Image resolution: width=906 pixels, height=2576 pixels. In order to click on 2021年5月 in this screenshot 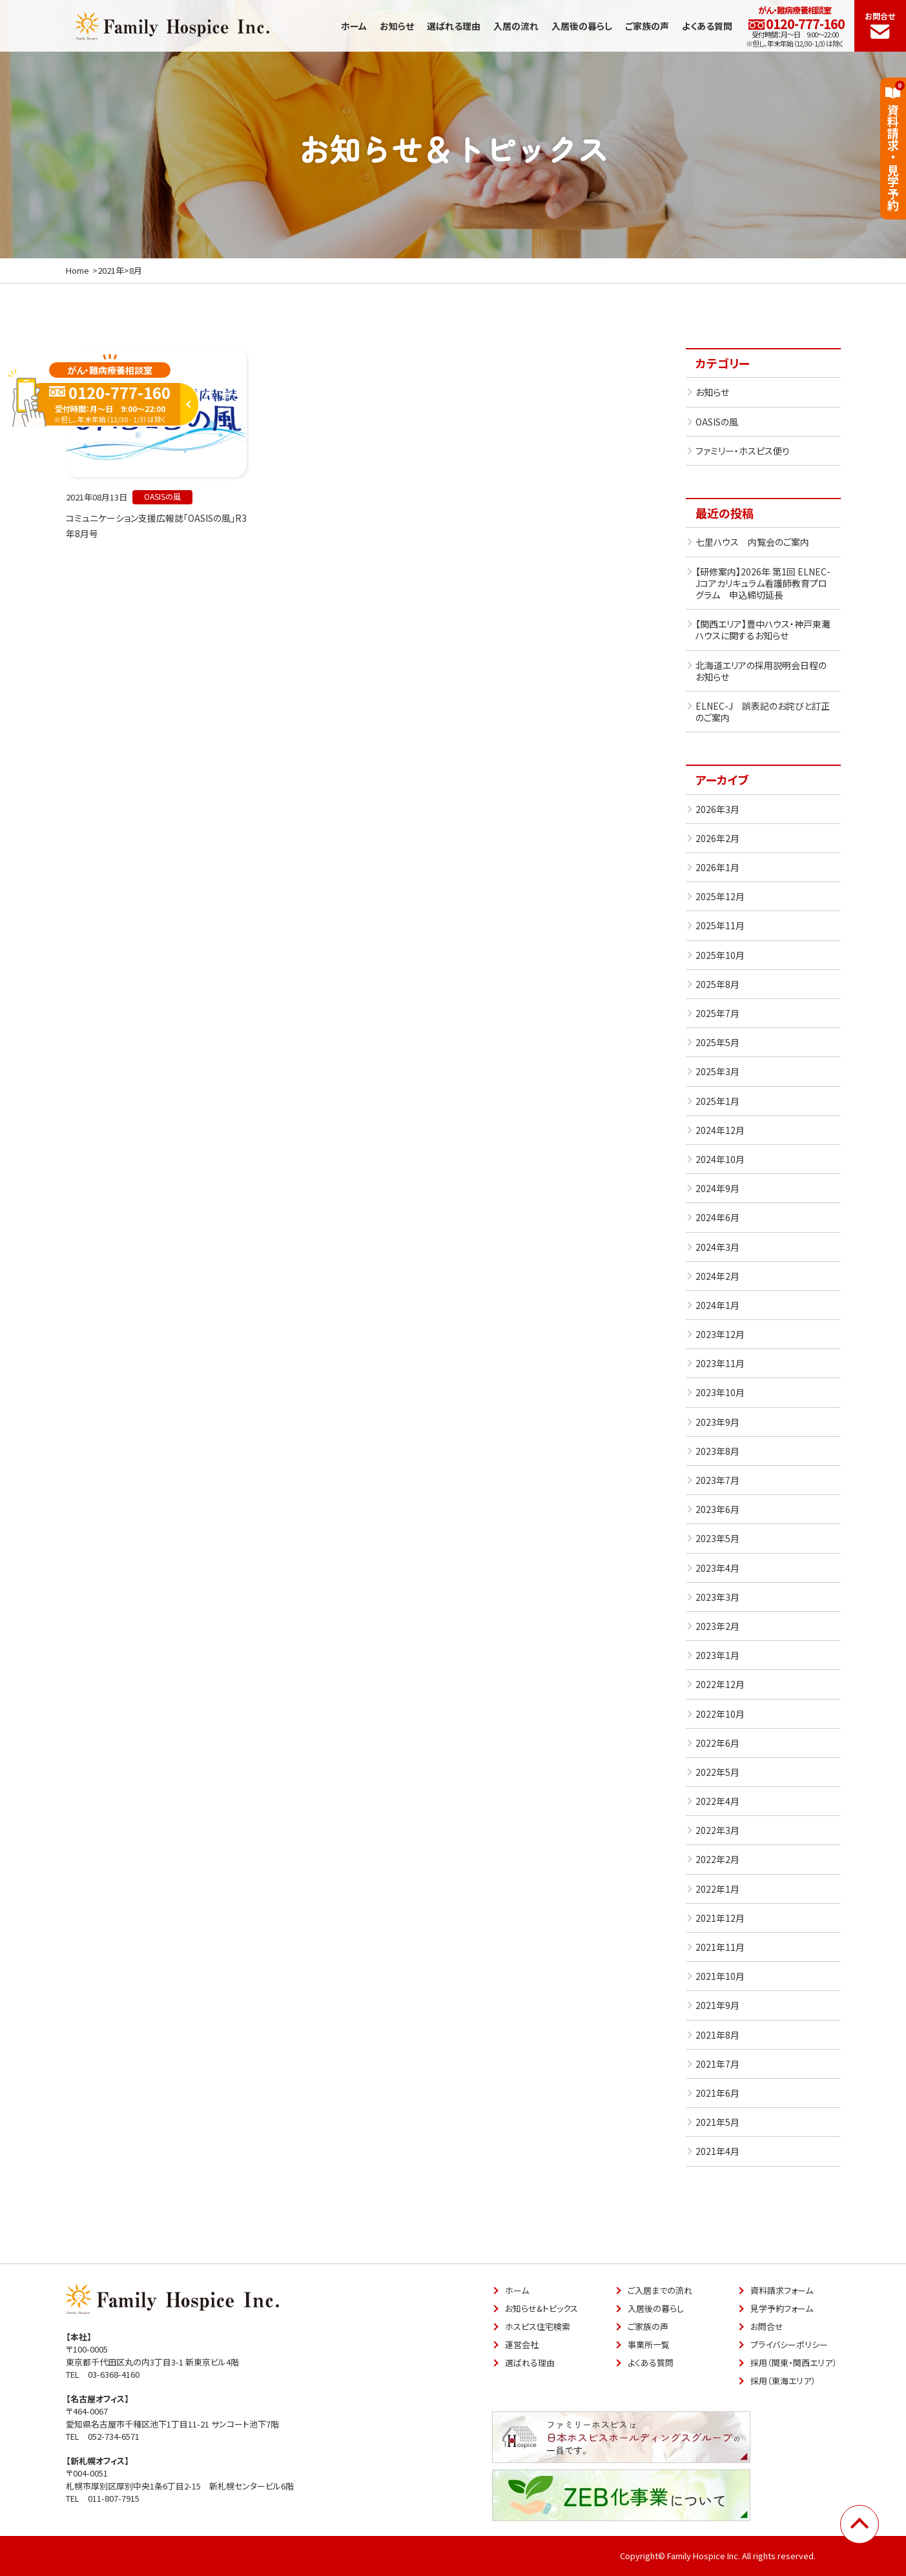, I will do `click(717, 2122)`.